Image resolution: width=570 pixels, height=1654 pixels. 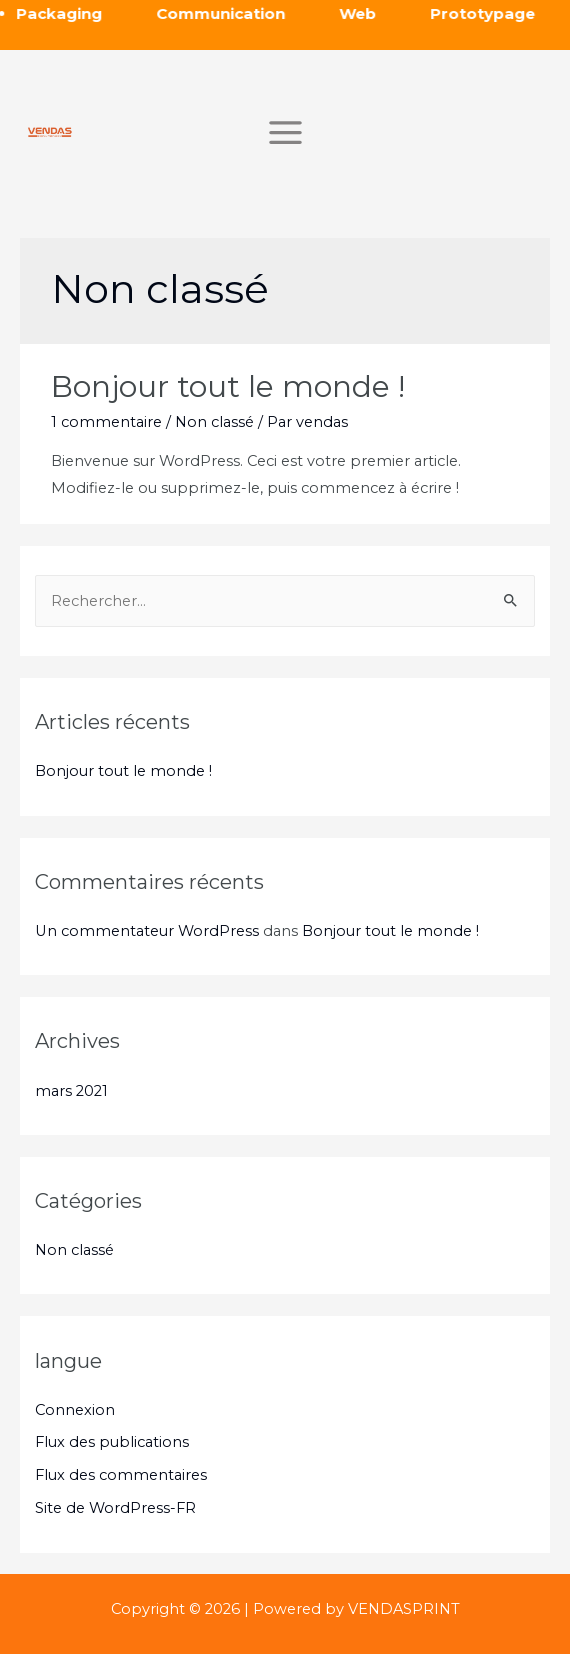 I want to click on Un commentateur WordPress, so click(x=147, y=931).